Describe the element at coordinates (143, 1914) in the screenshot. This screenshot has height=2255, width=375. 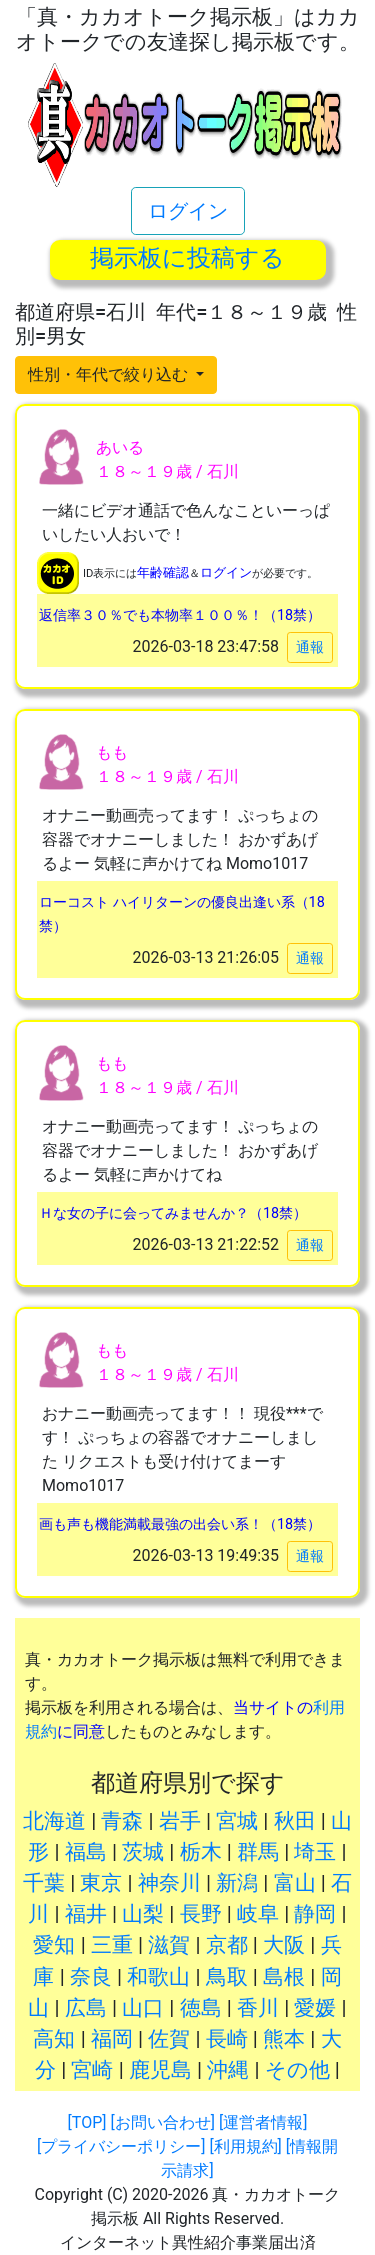
I see `山梨` at that location.